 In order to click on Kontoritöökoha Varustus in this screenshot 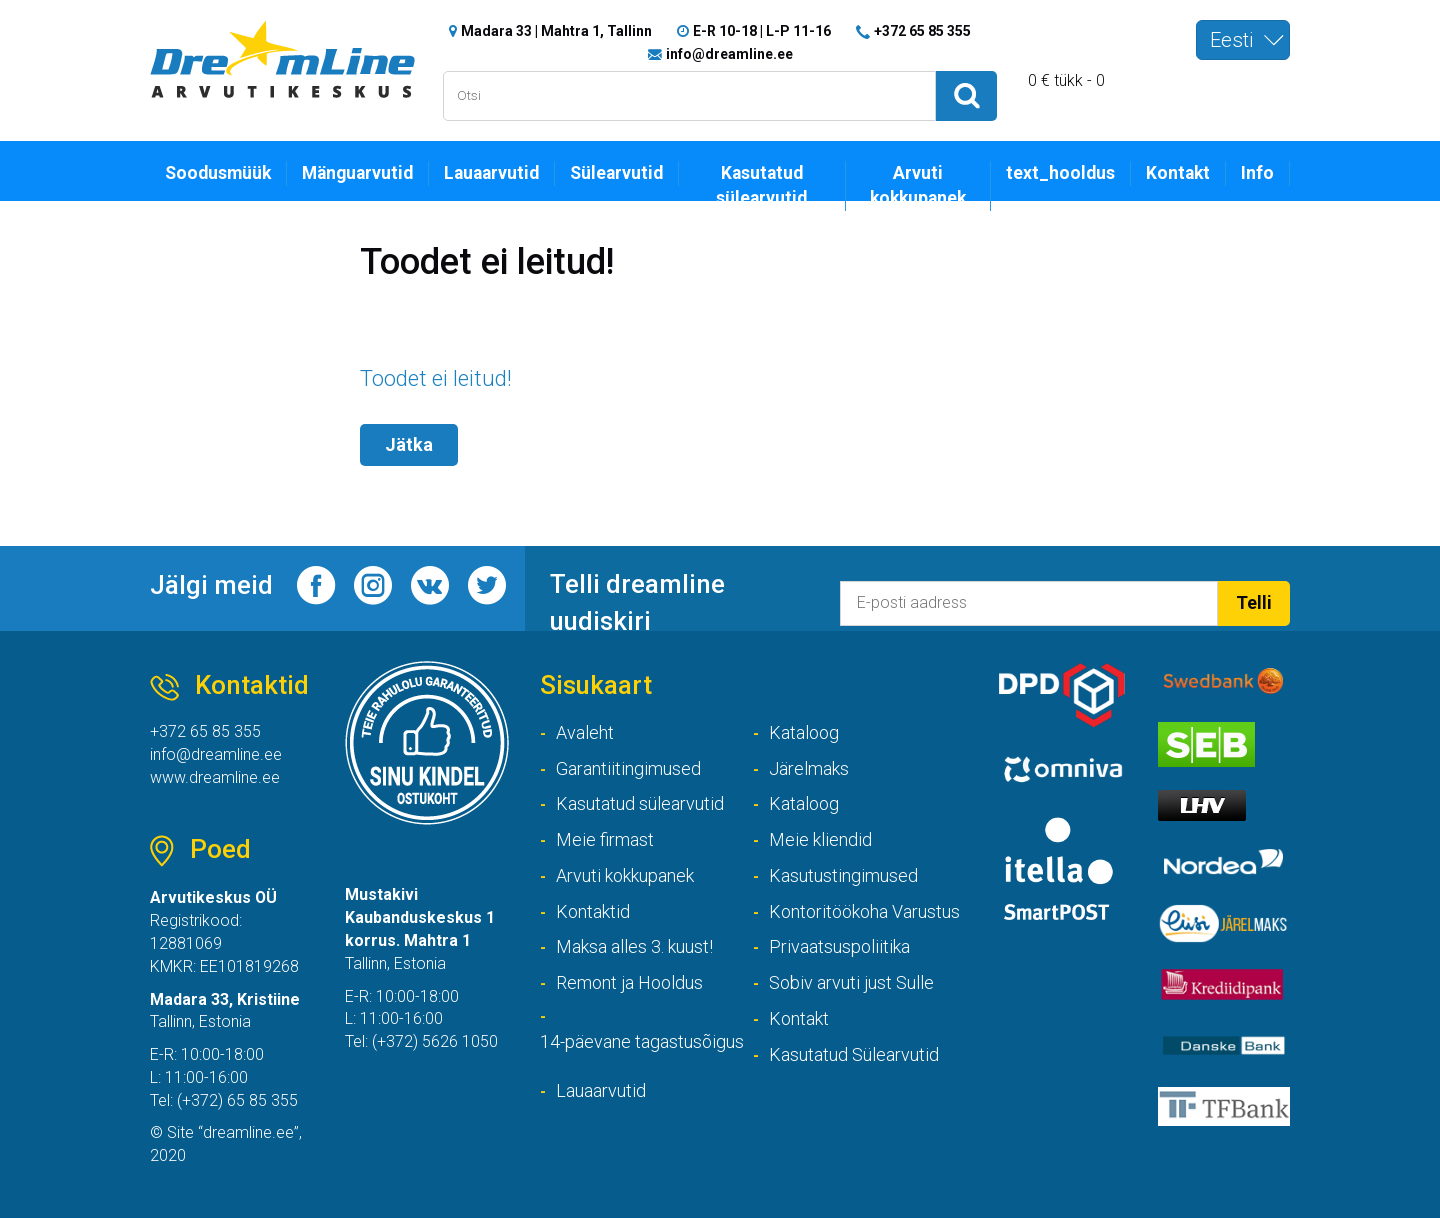, I will do `click(864, 911)`.